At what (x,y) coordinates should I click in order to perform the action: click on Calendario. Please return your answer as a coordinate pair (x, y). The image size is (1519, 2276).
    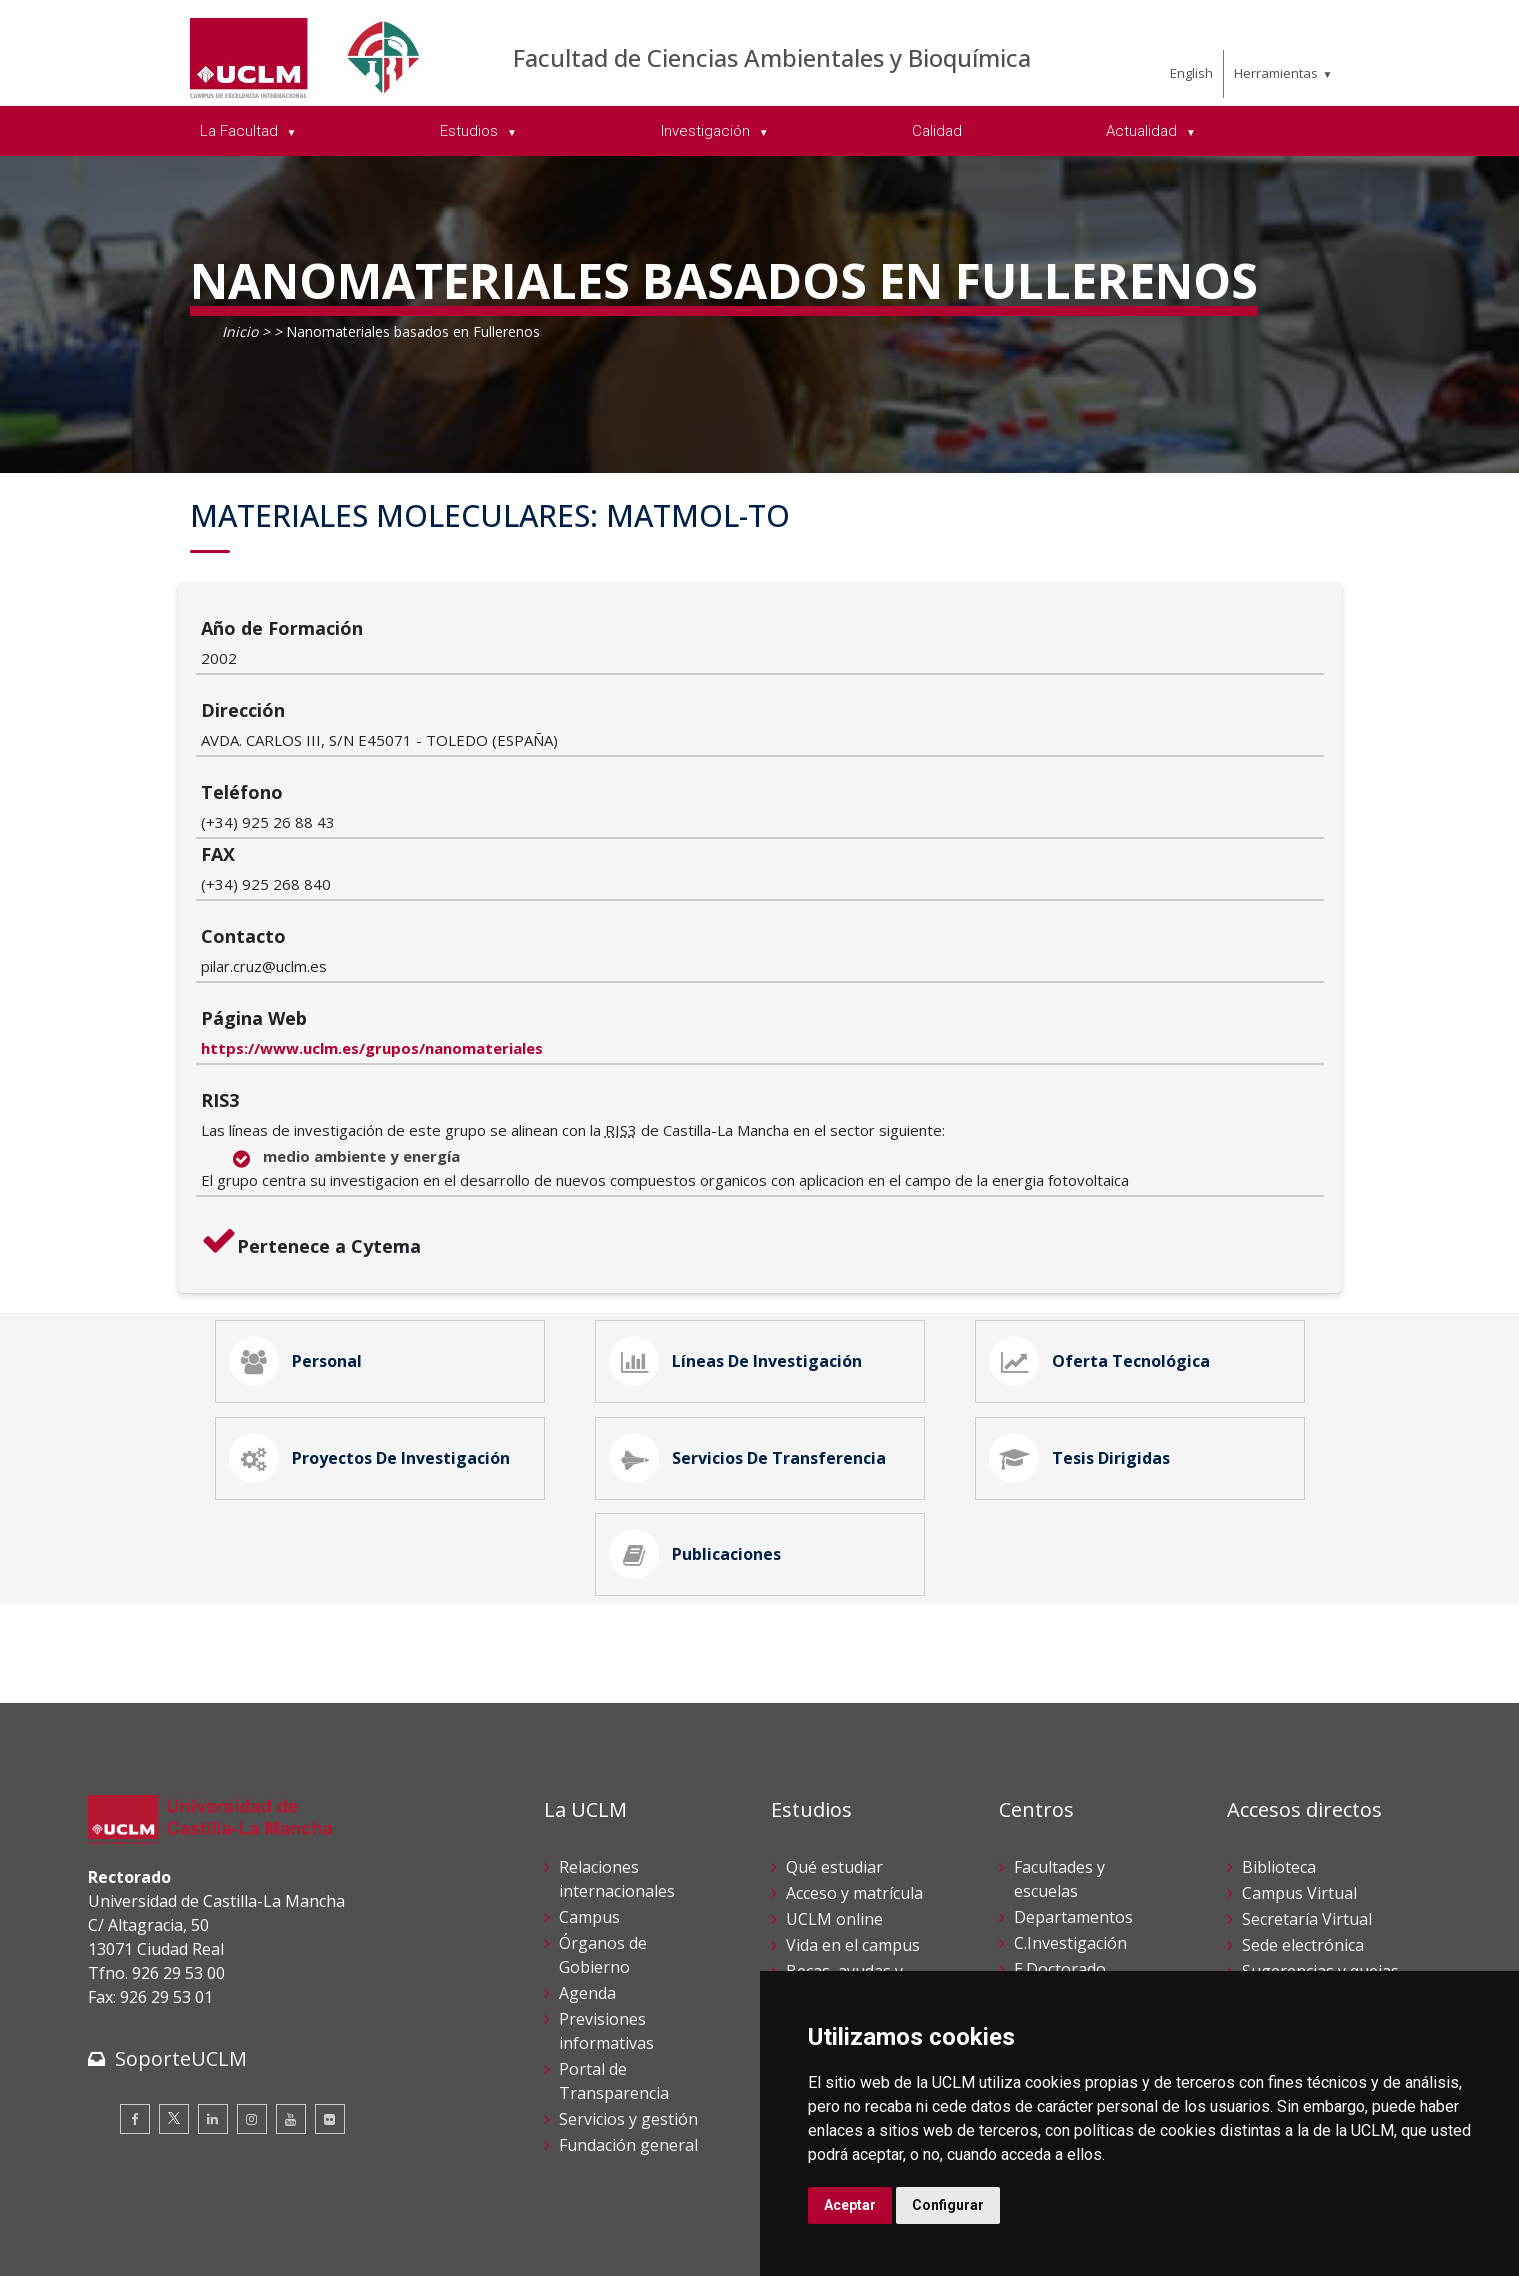
    Looking at the image, I should click on (826, 1855).